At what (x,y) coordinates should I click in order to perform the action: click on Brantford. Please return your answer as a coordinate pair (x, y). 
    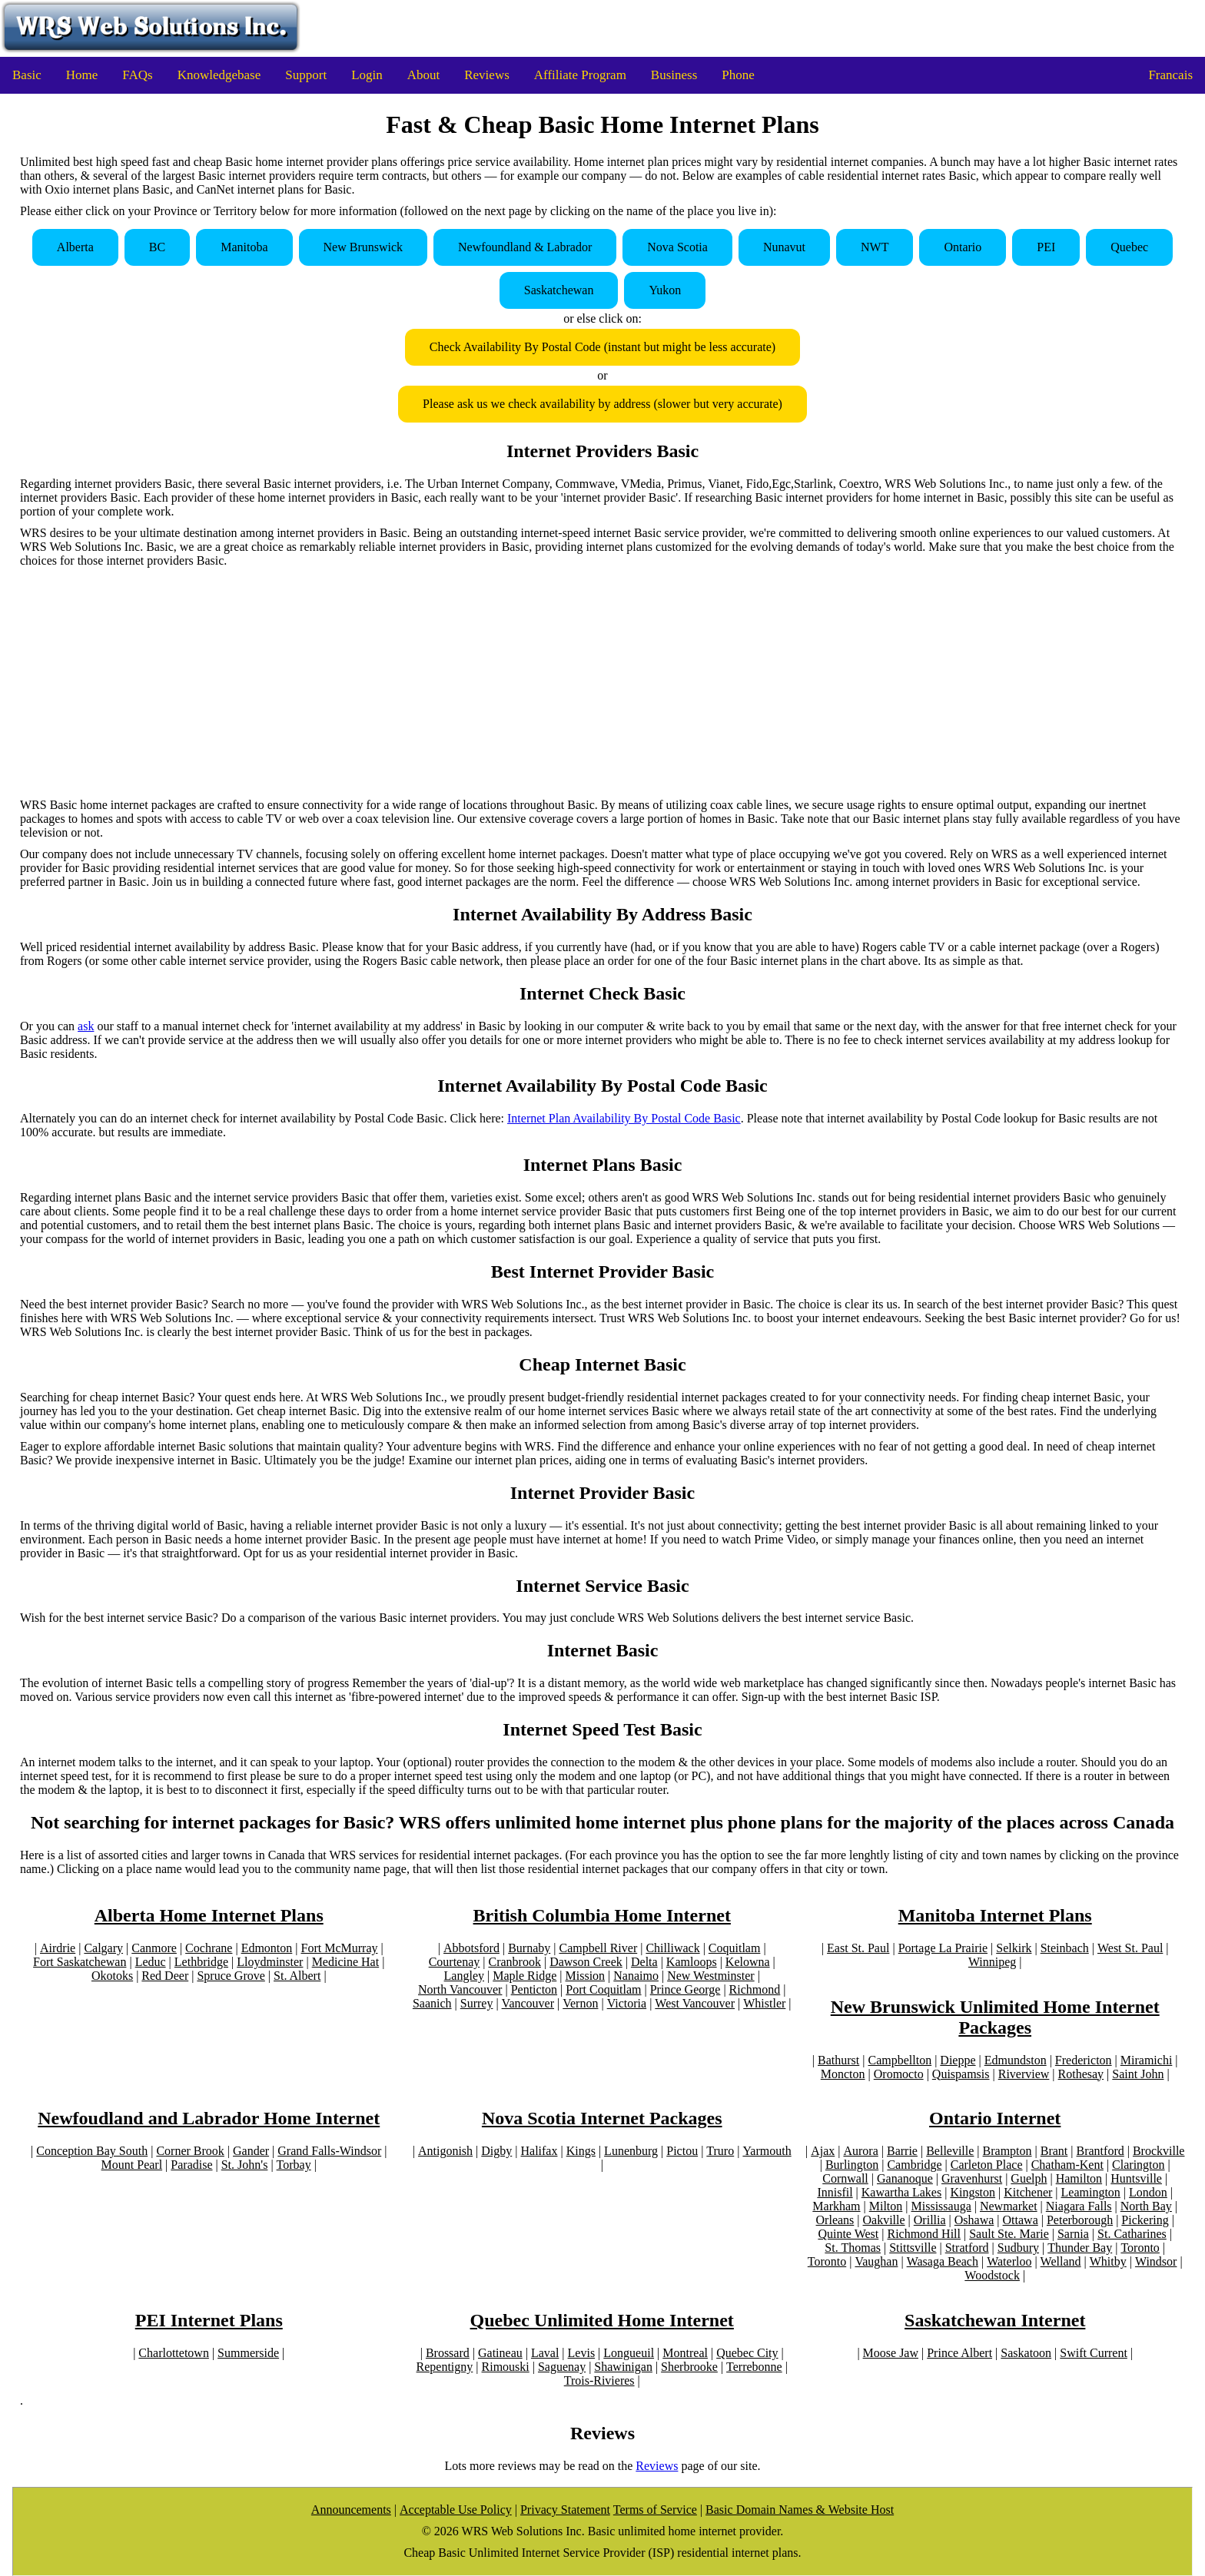
    Looking at the image, I should click on (1100, 2150).